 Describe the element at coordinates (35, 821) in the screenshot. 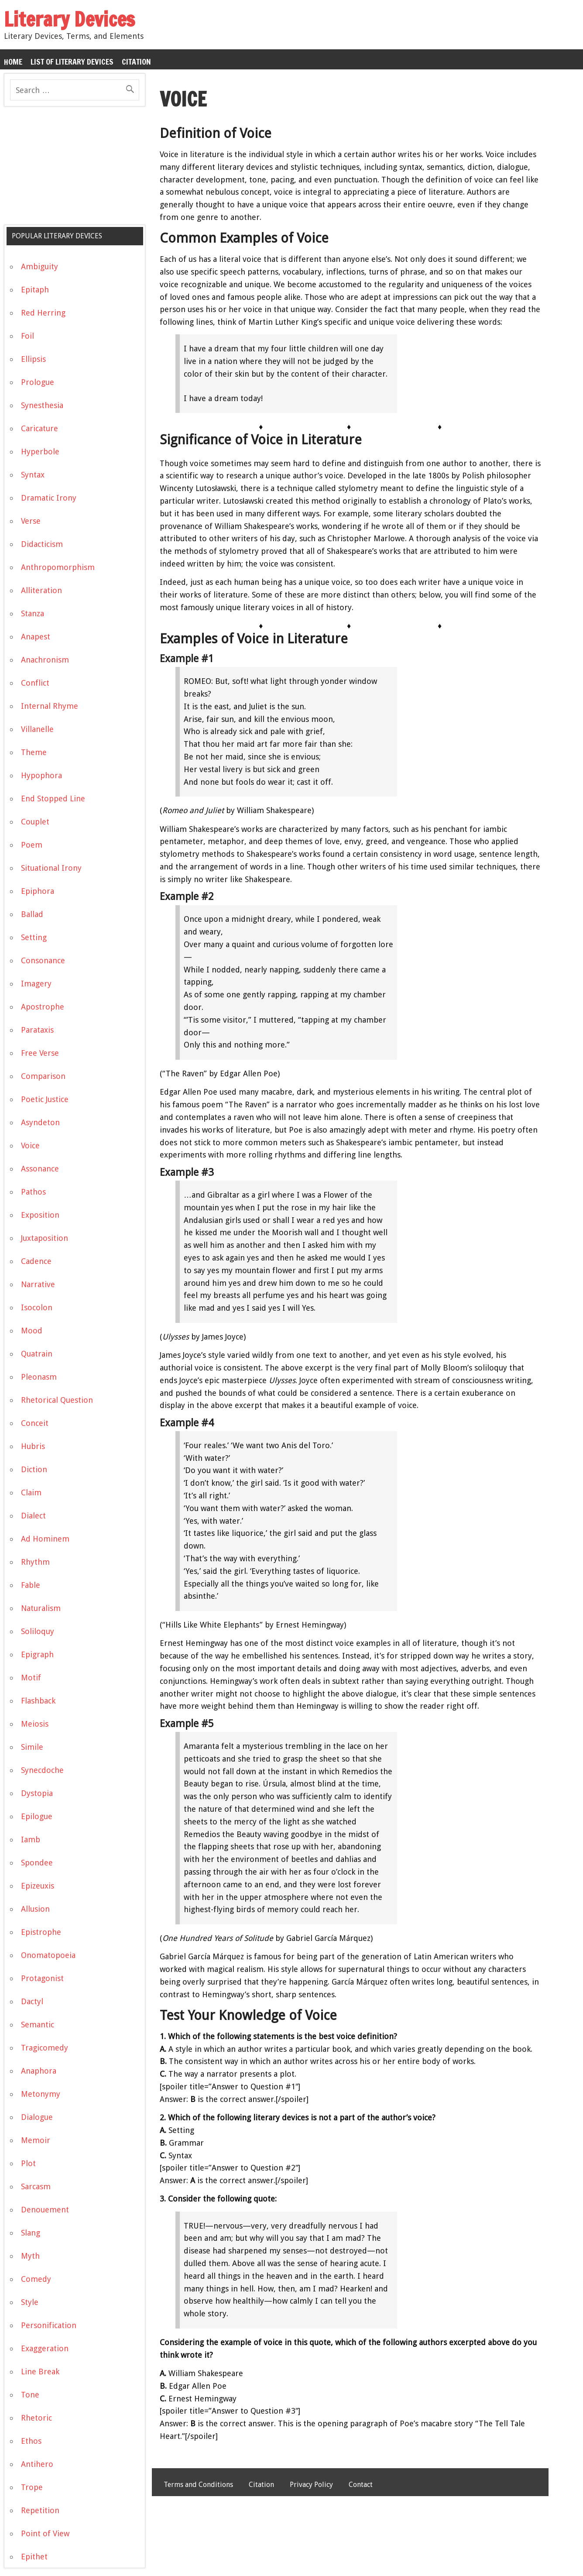

I see `Couplet` at that location.